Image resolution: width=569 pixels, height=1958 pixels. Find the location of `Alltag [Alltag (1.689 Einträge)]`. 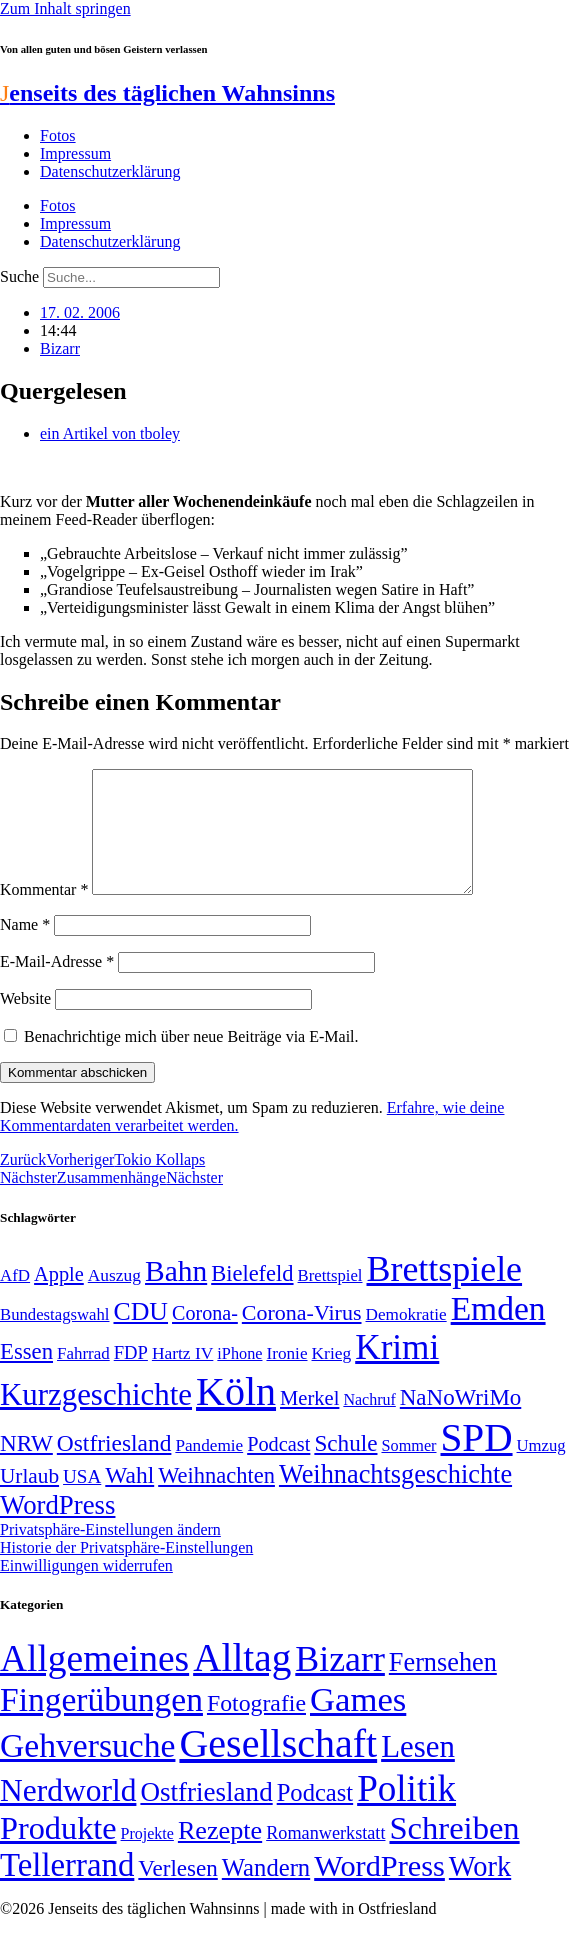

Alltag [Alltag (1.689 Einträge)] is located at coordinates (242, 1681).